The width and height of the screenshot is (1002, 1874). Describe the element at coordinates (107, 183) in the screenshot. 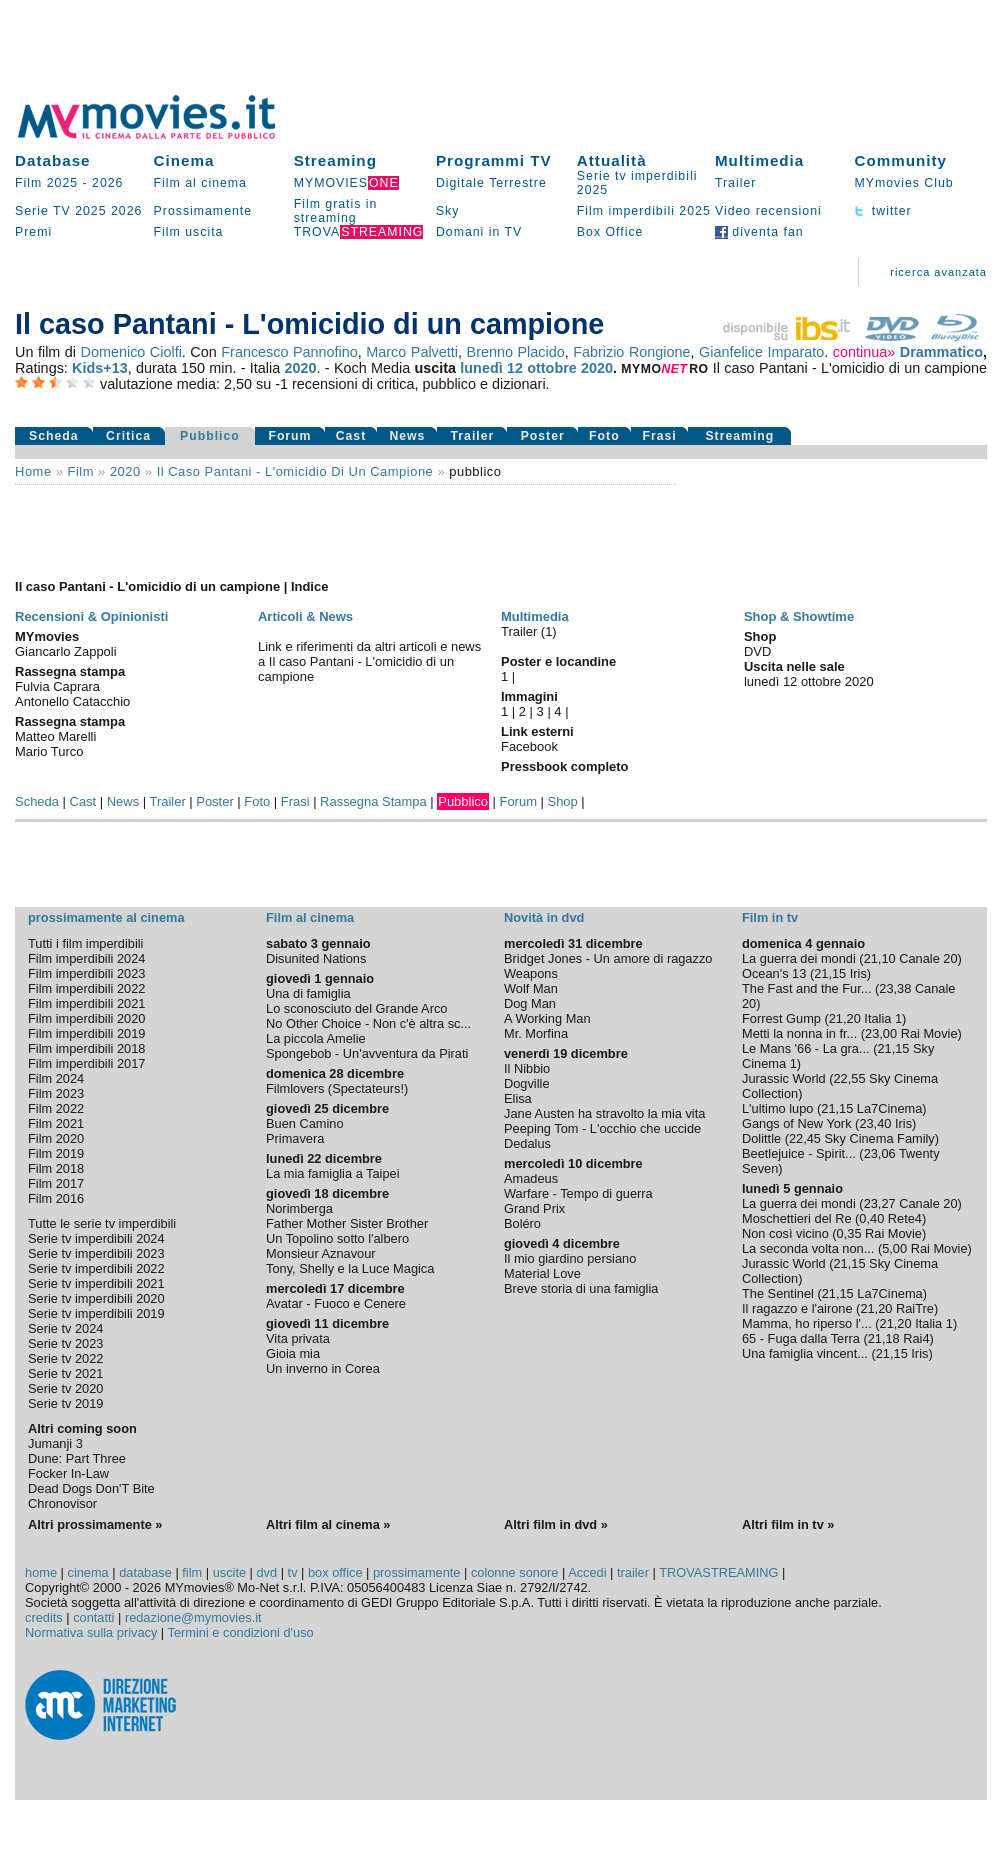

I see `2026` at that location.